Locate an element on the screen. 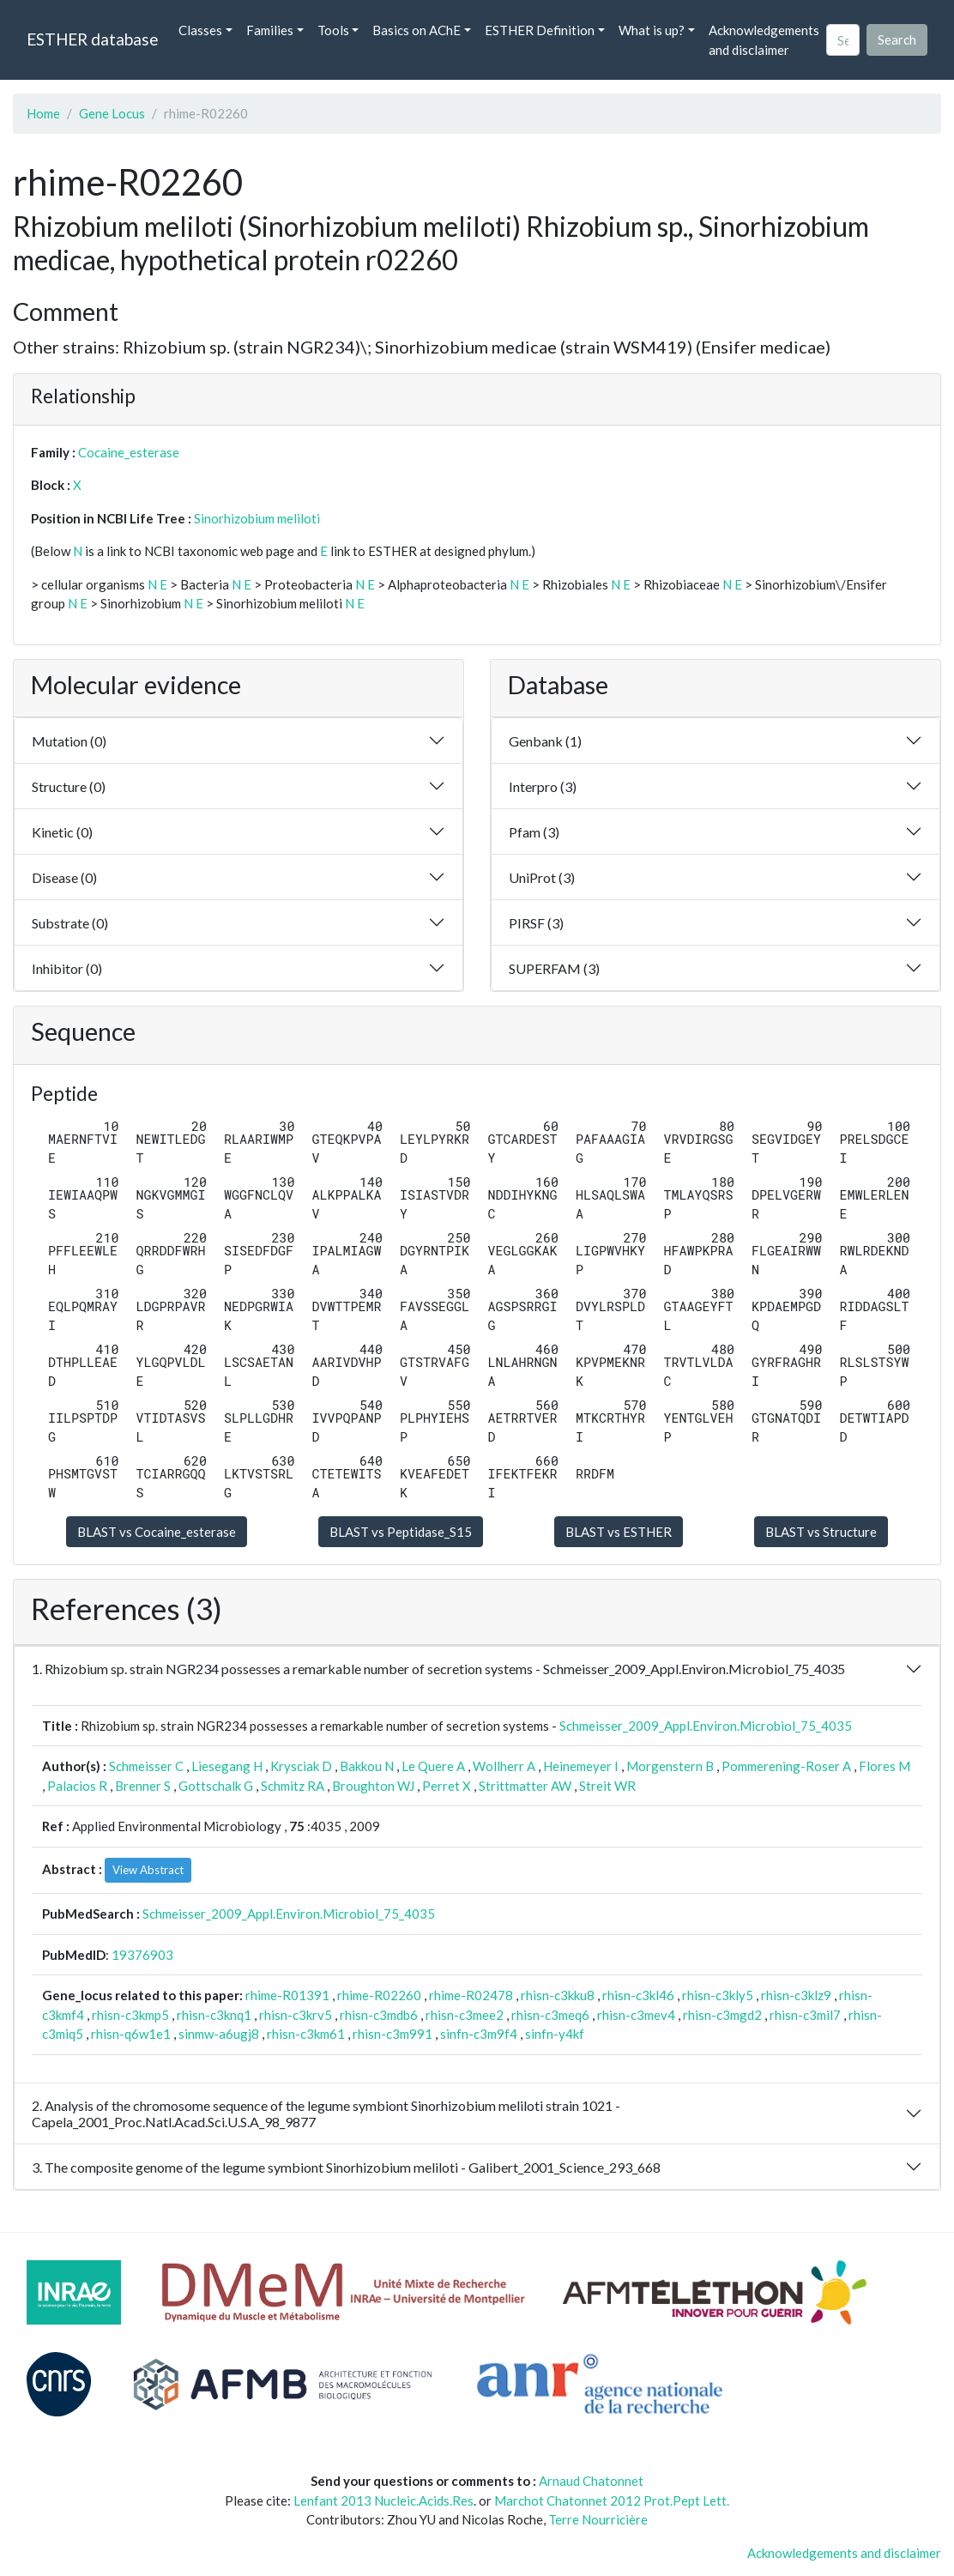 The image size is (954, 2576). Streit WR is located at coordinates (607, 1785).